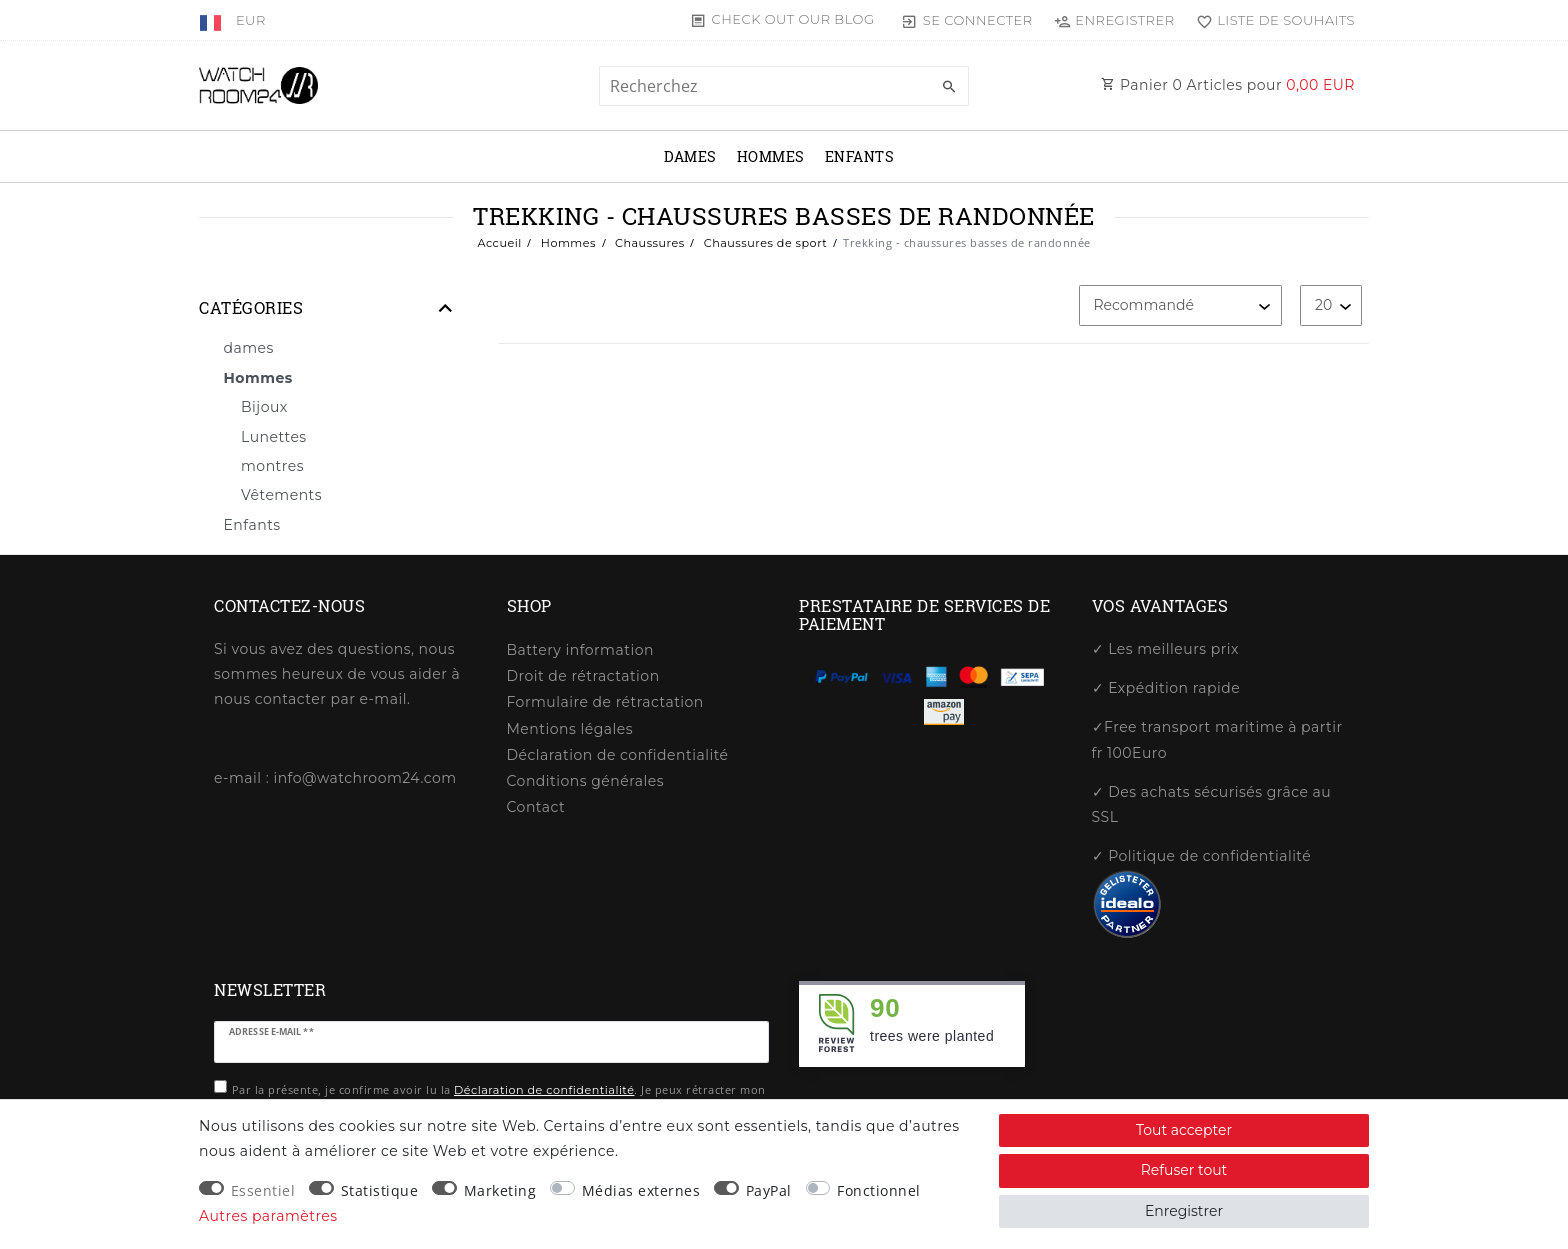  Describe the element at coordinates (793, 19) in the screenshot. I see `Check out our blog` at that location.